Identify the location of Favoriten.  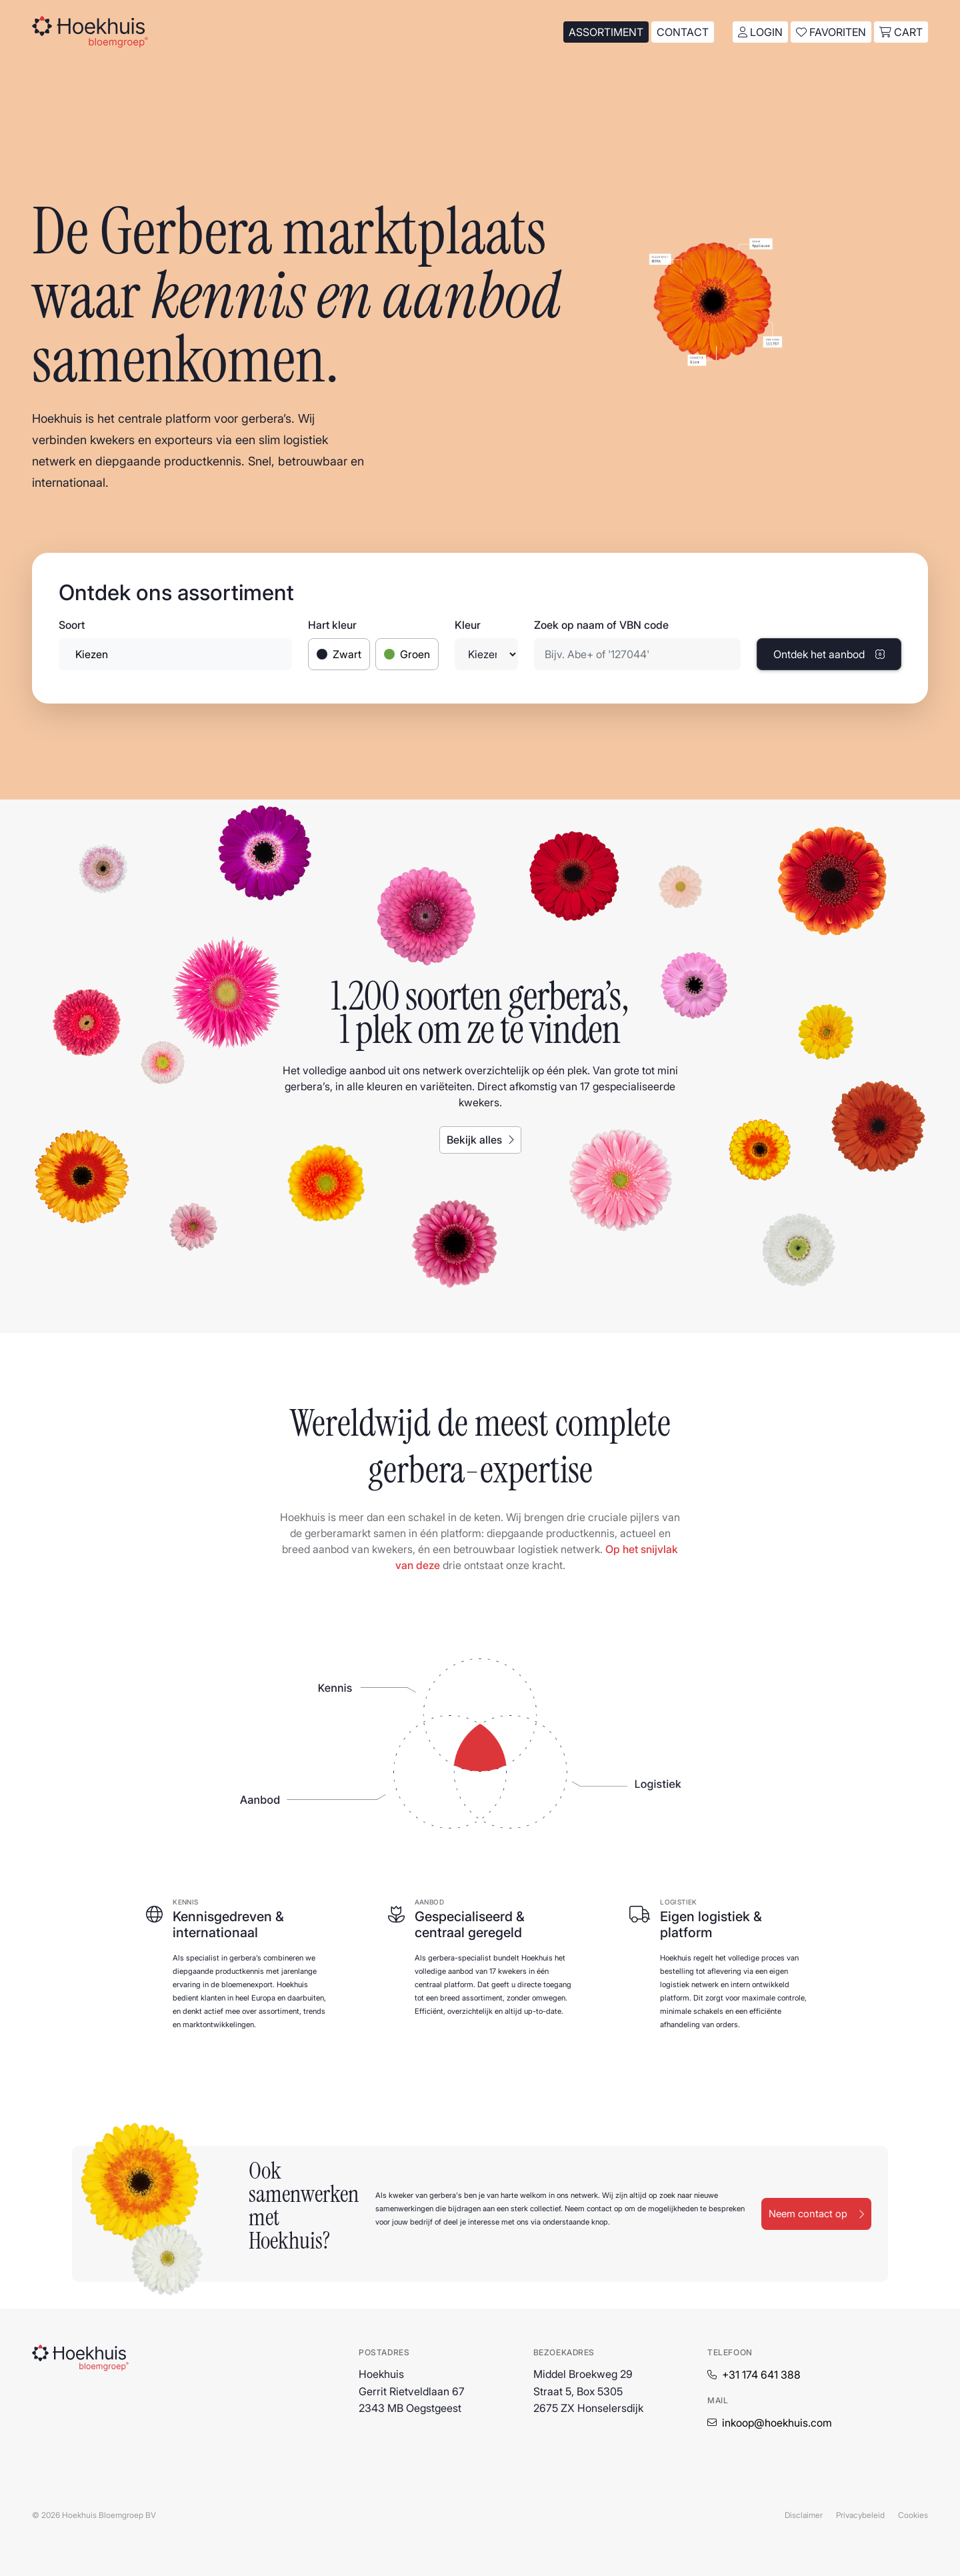
(831, 32).